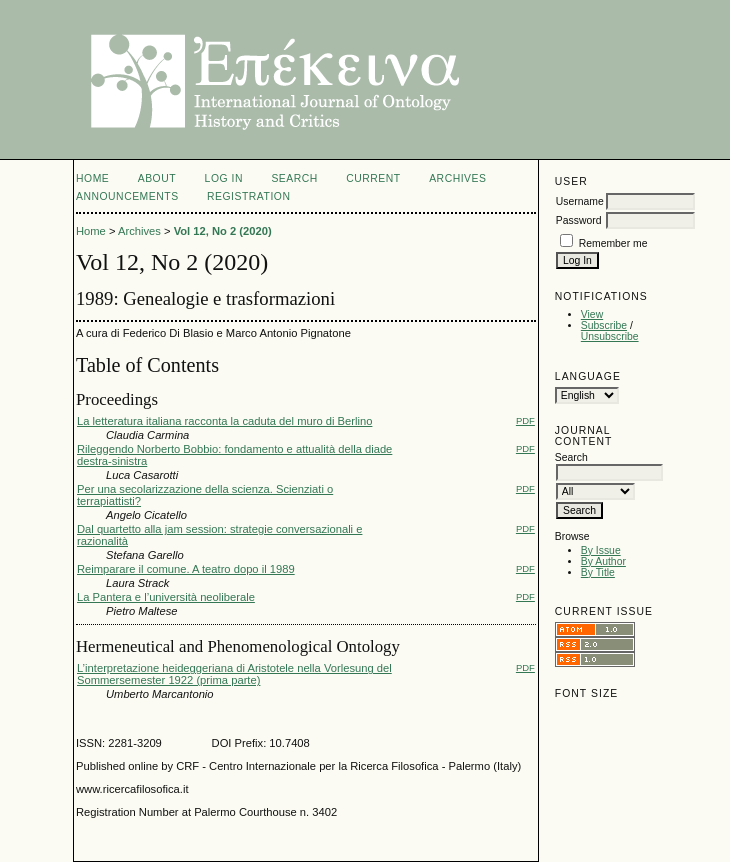  I want to click on Archives, so click(457, 178).